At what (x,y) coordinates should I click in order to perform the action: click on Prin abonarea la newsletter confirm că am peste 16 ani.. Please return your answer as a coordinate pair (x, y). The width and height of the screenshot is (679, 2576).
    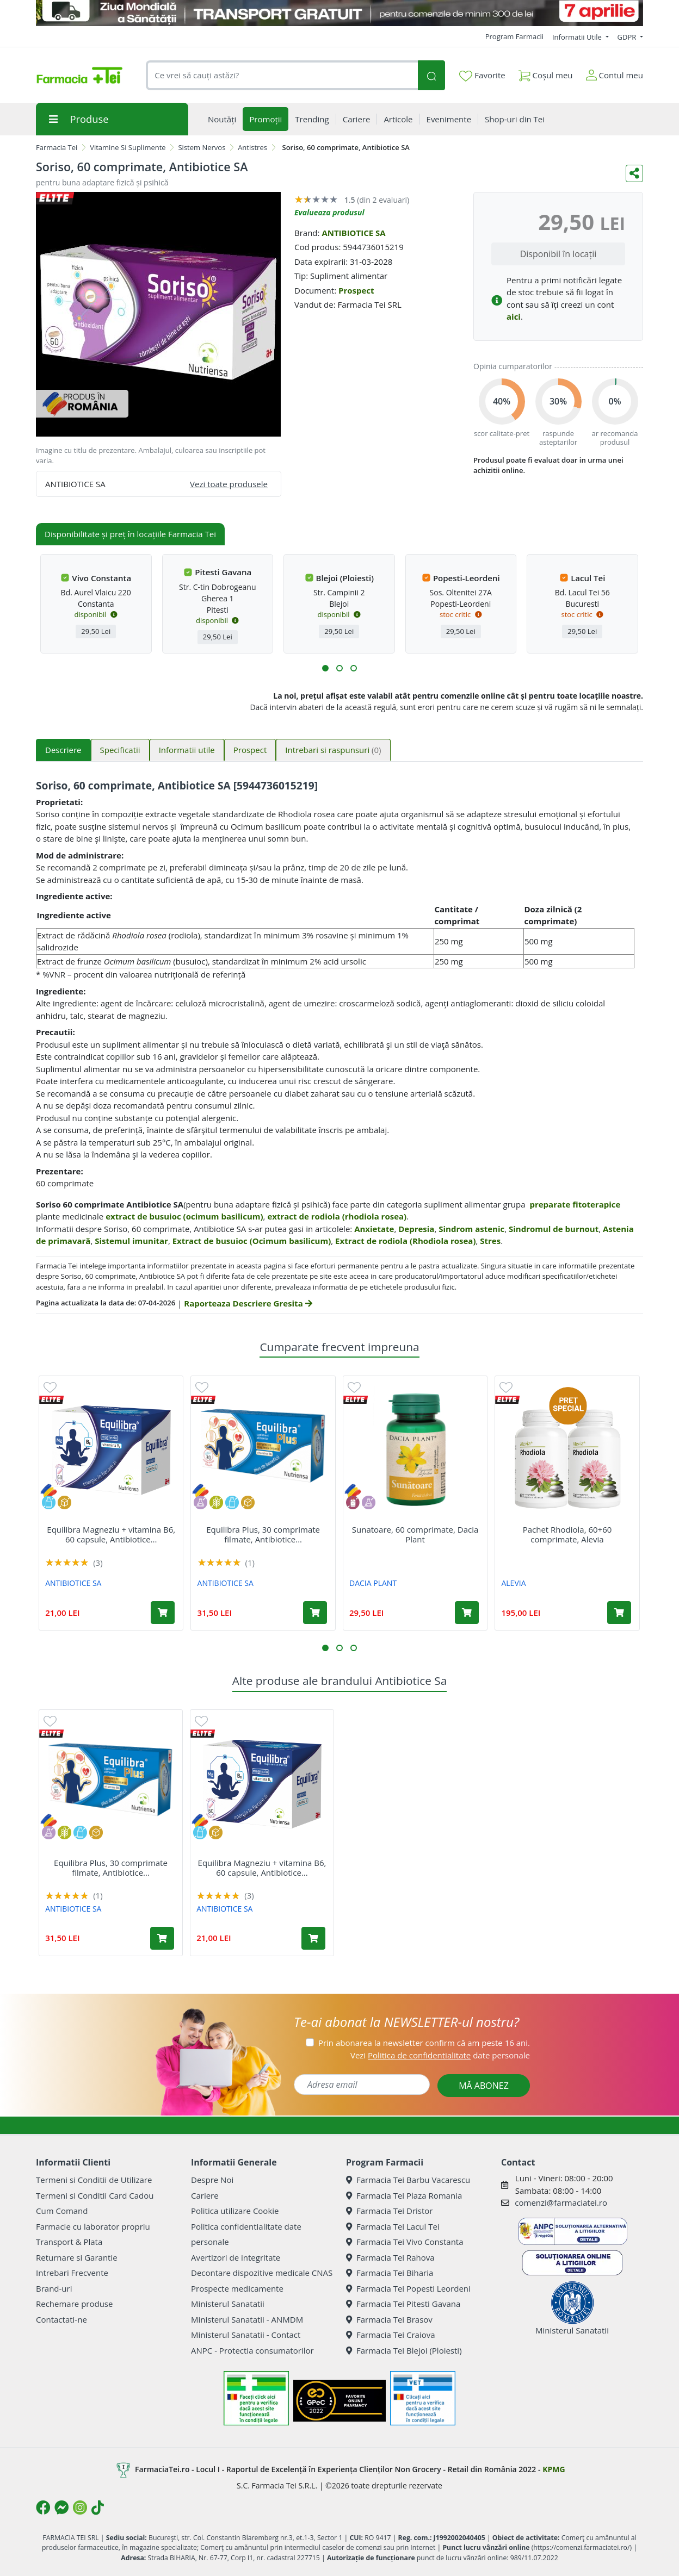
    Looking at the image, I should click on (424, 2042).